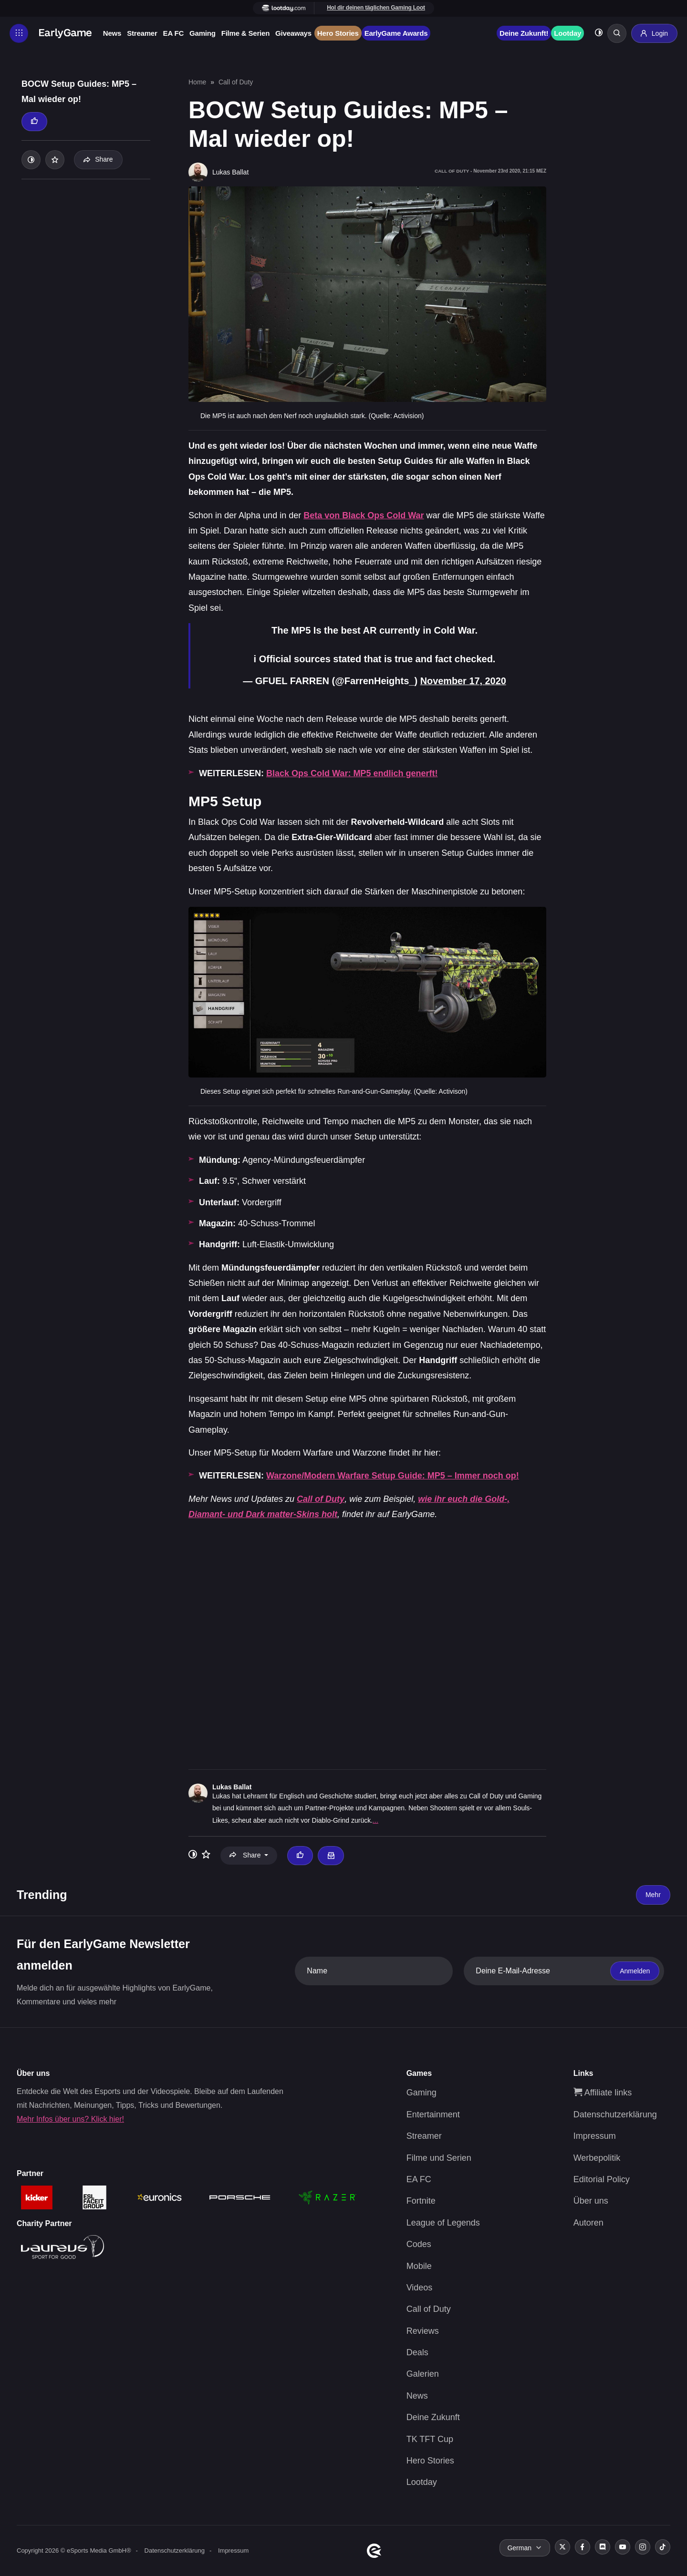 The height and width of the screenshot is (2576, 687). I want to click on ..., so click(375, 1820).